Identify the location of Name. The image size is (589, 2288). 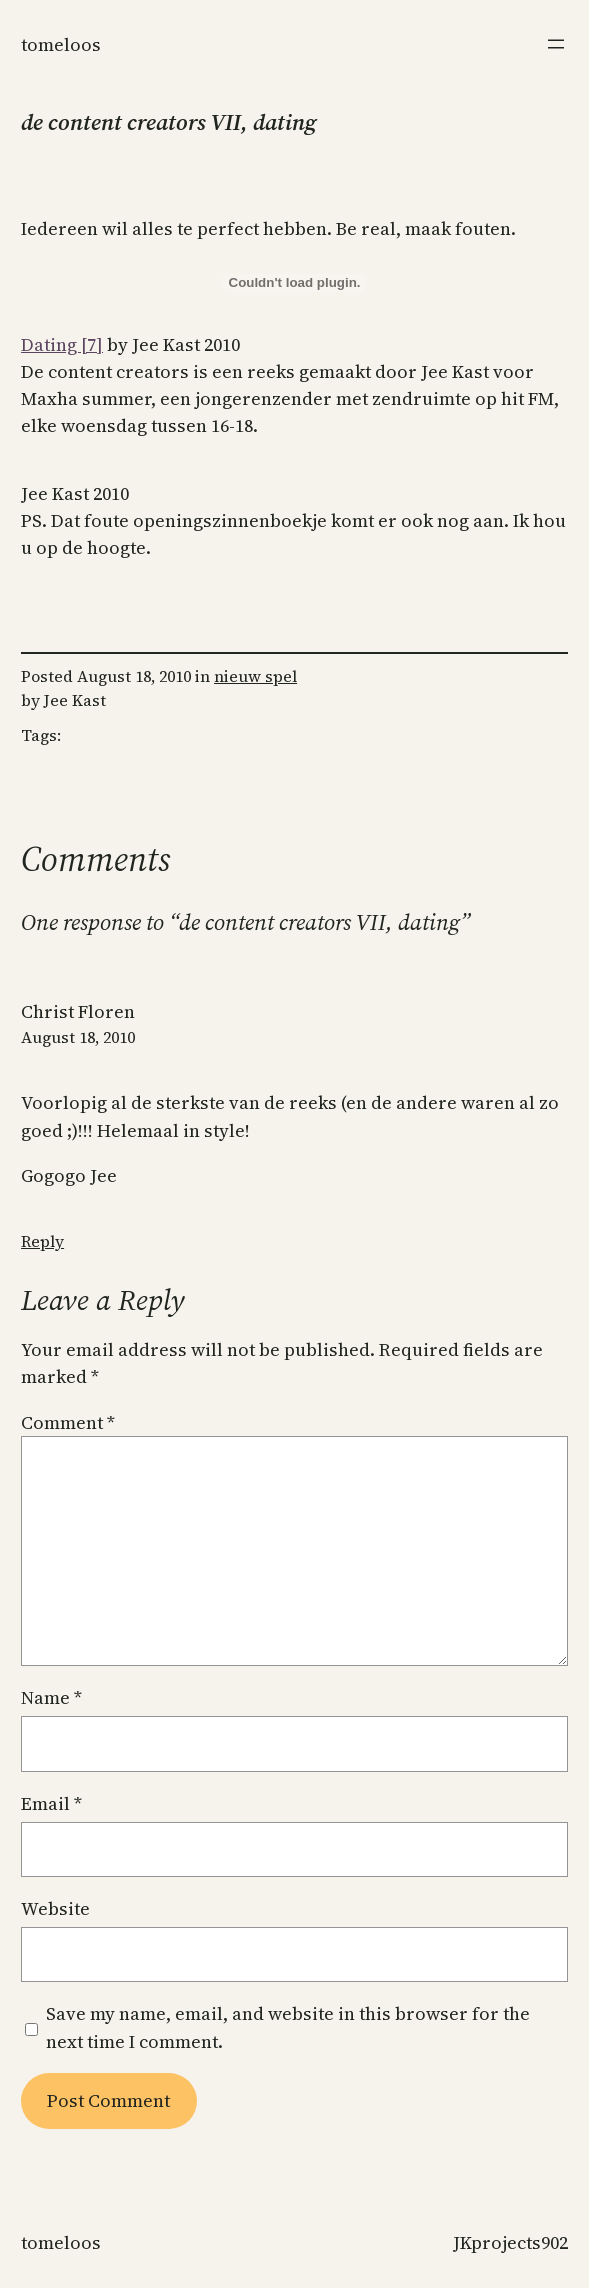
(51, 1697).